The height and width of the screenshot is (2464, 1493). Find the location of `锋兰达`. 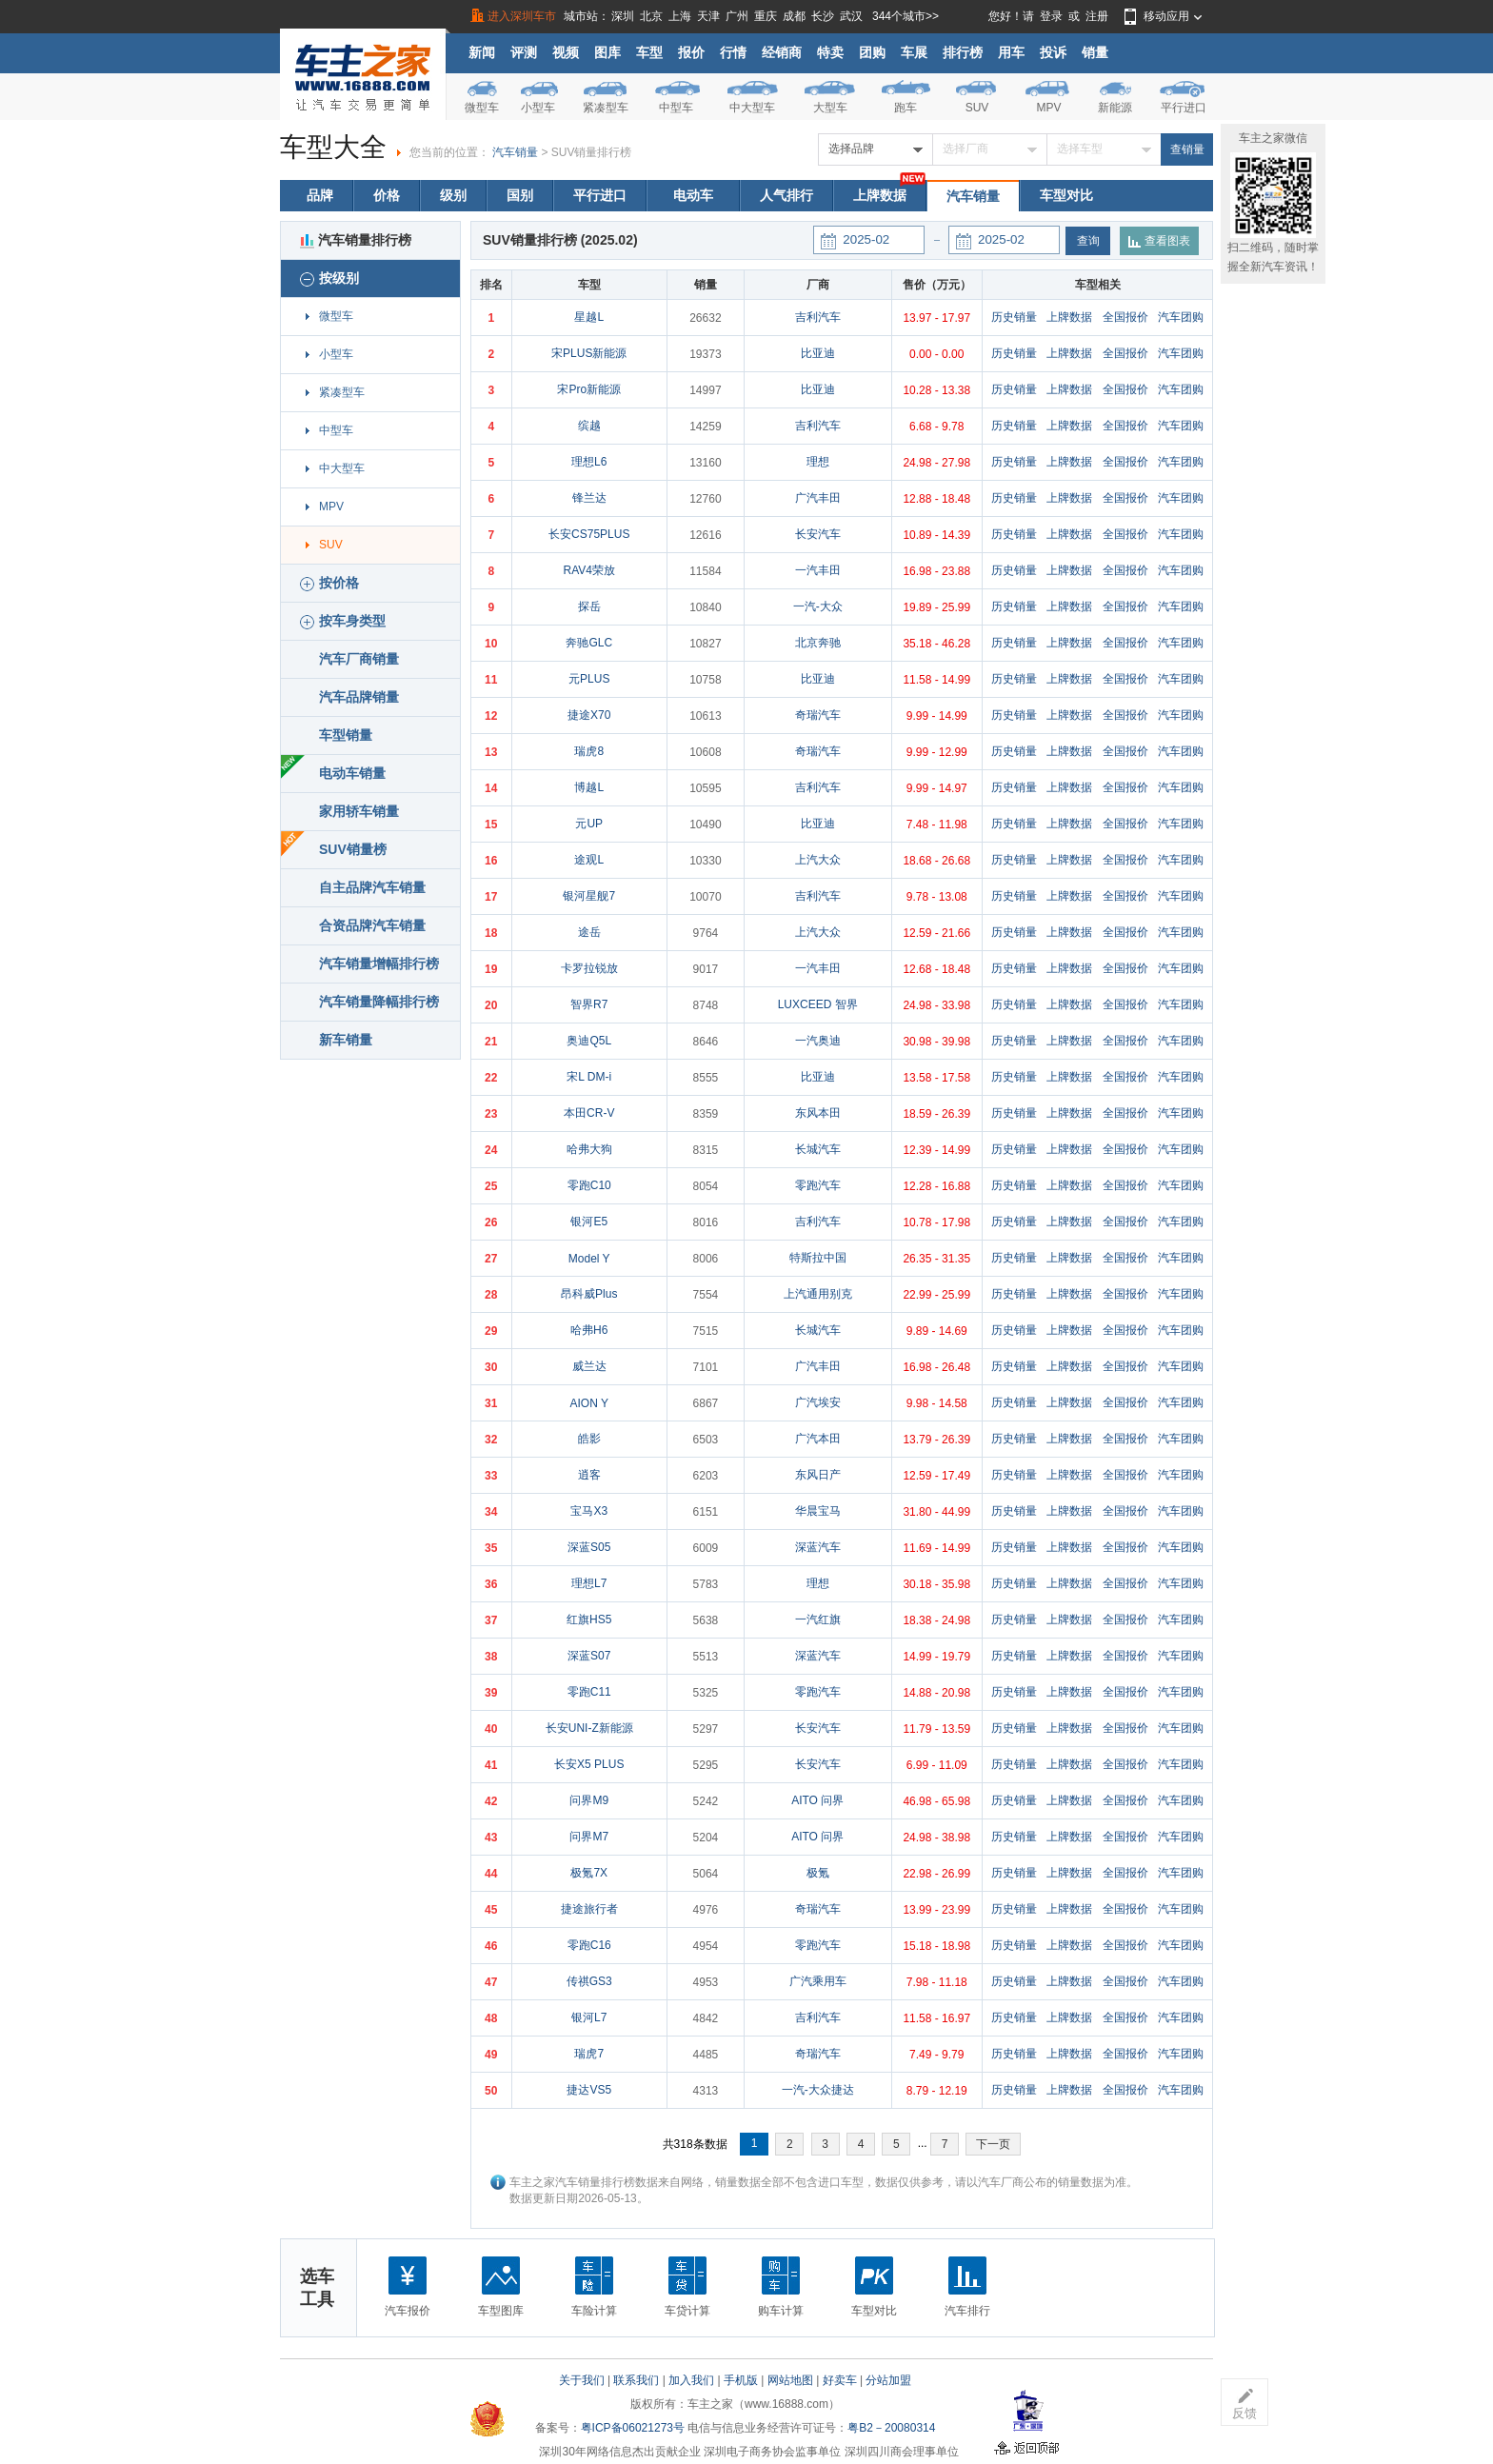

锋兰达 is located at coordinates (589, 498).